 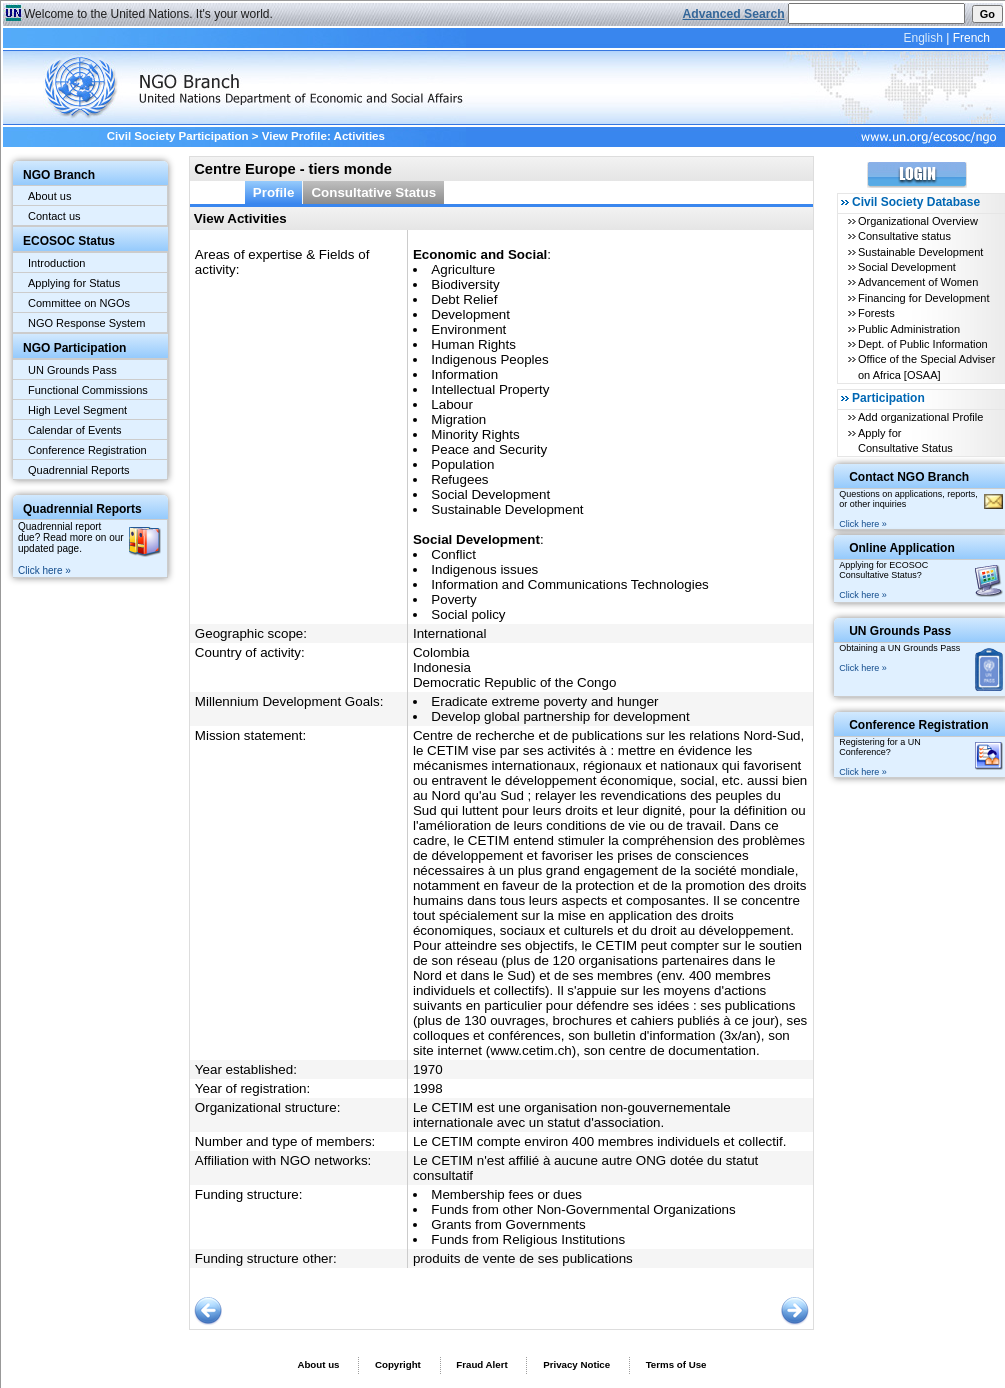 What do you see at coordinates (274, 192) in the screenshot?
I see `Profile` at bounding box center [274, 192].